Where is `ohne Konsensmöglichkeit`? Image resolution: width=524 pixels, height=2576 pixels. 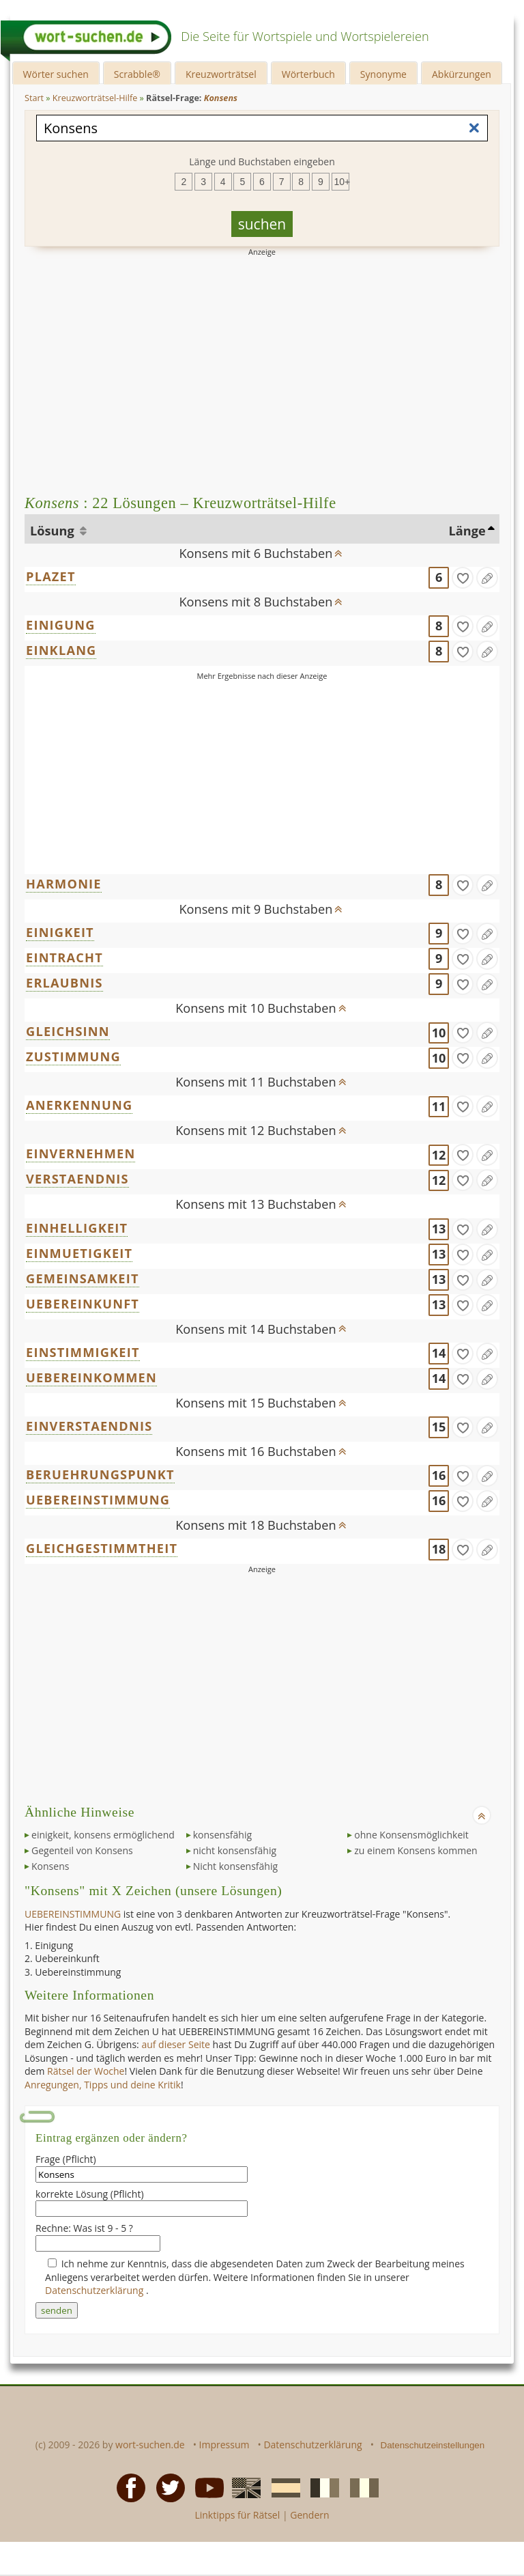
ohne Konsensmöglichkeit is located at coordinates (411, 1834).